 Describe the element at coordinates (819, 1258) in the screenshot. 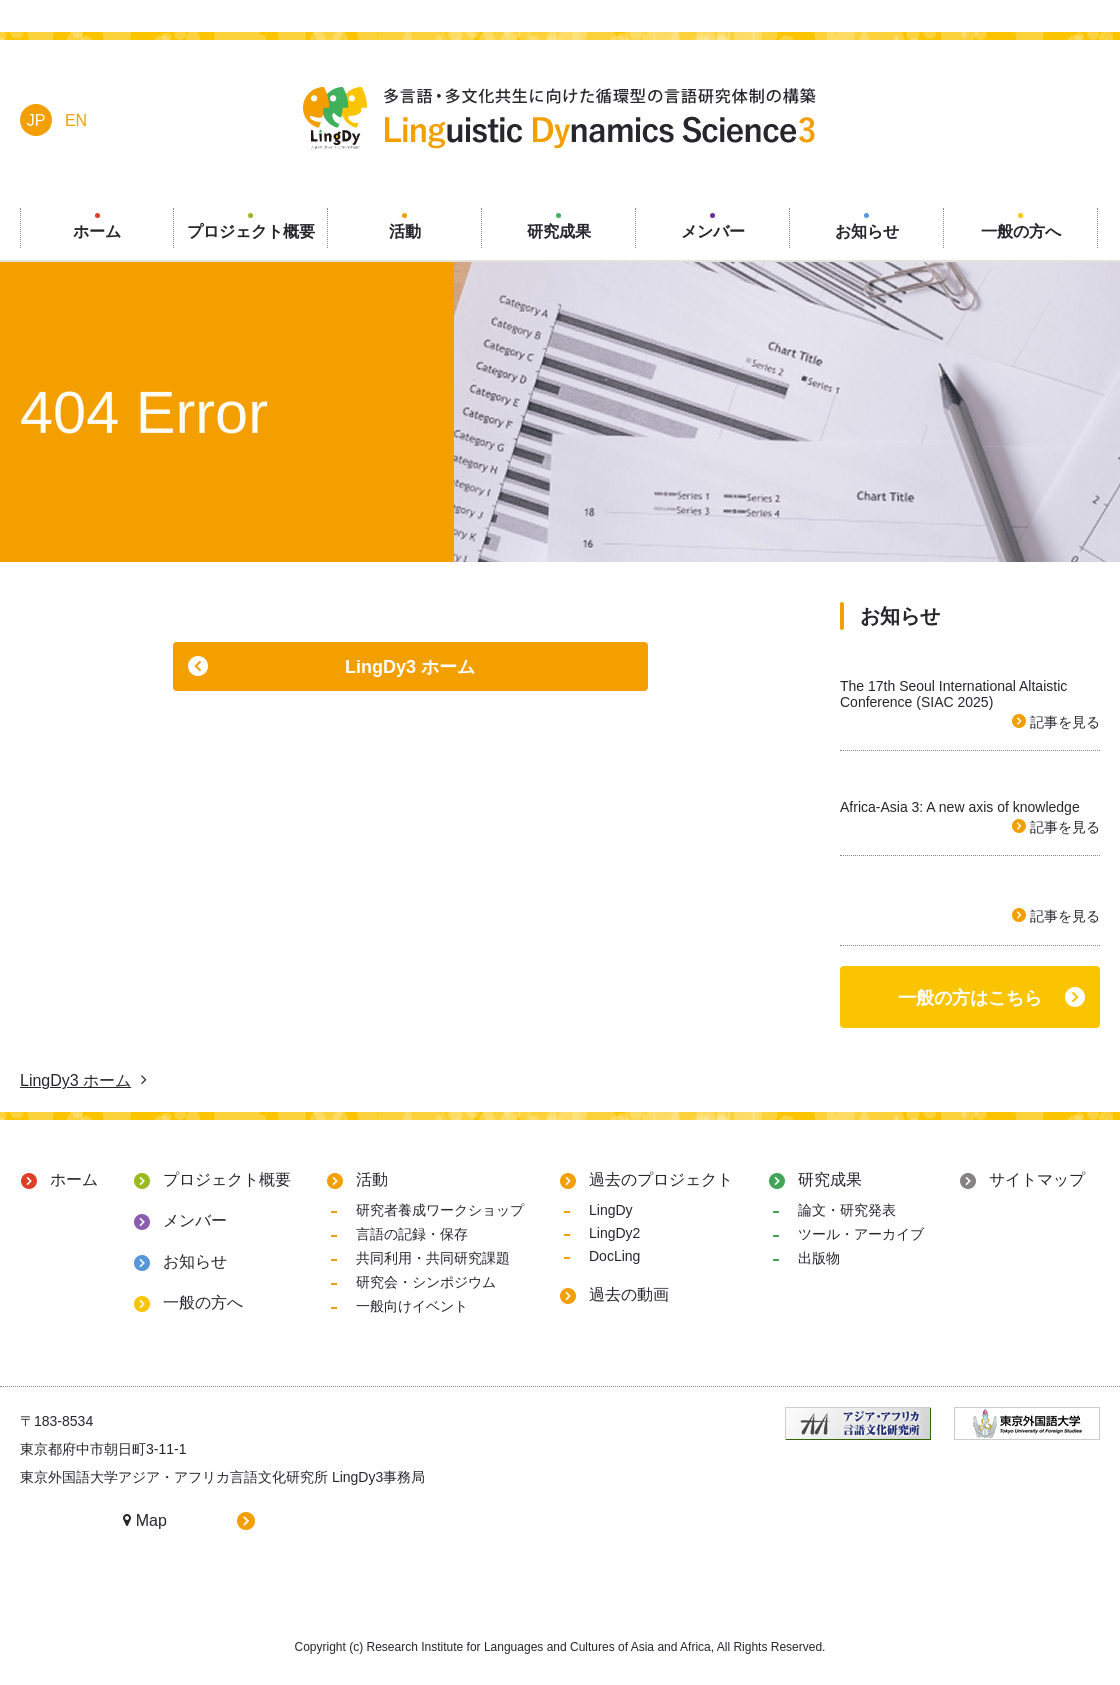

I see `出版物` at that location.